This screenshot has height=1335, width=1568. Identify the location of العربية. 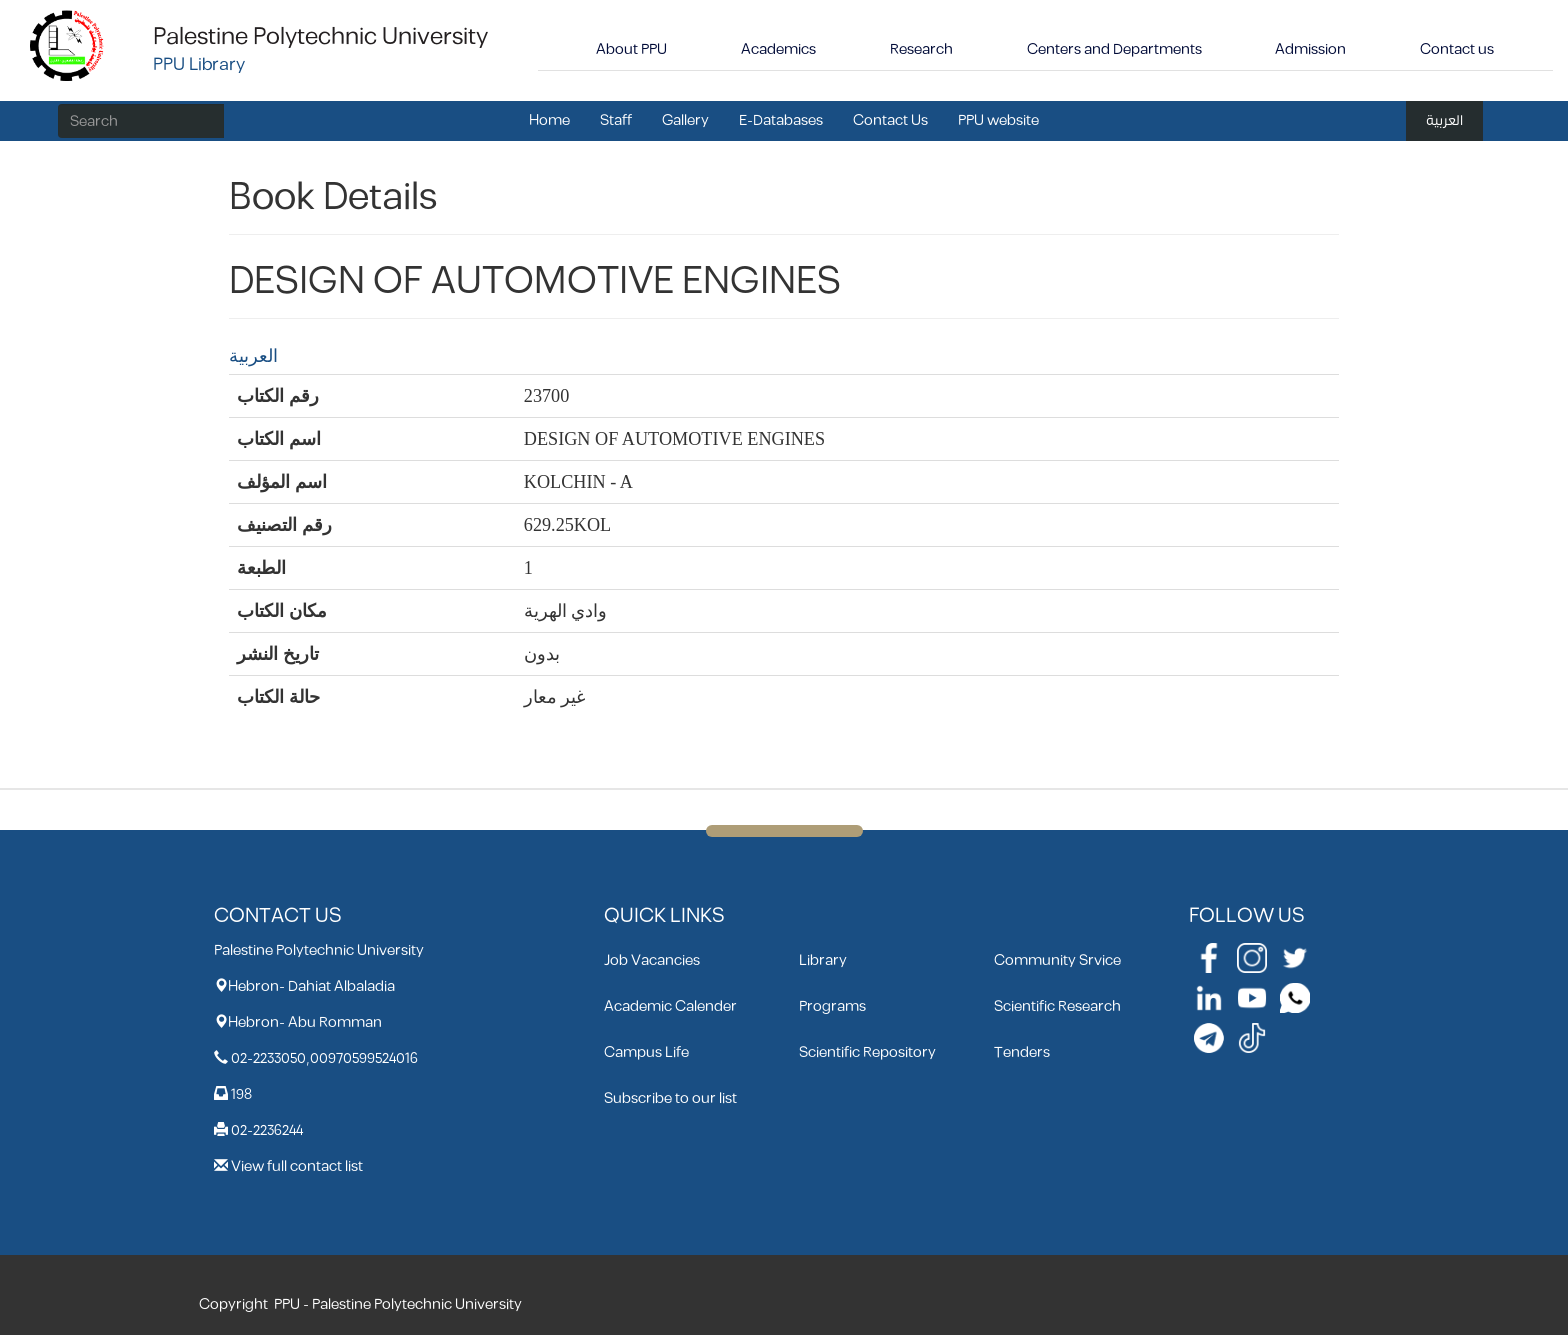
(1444, 120).